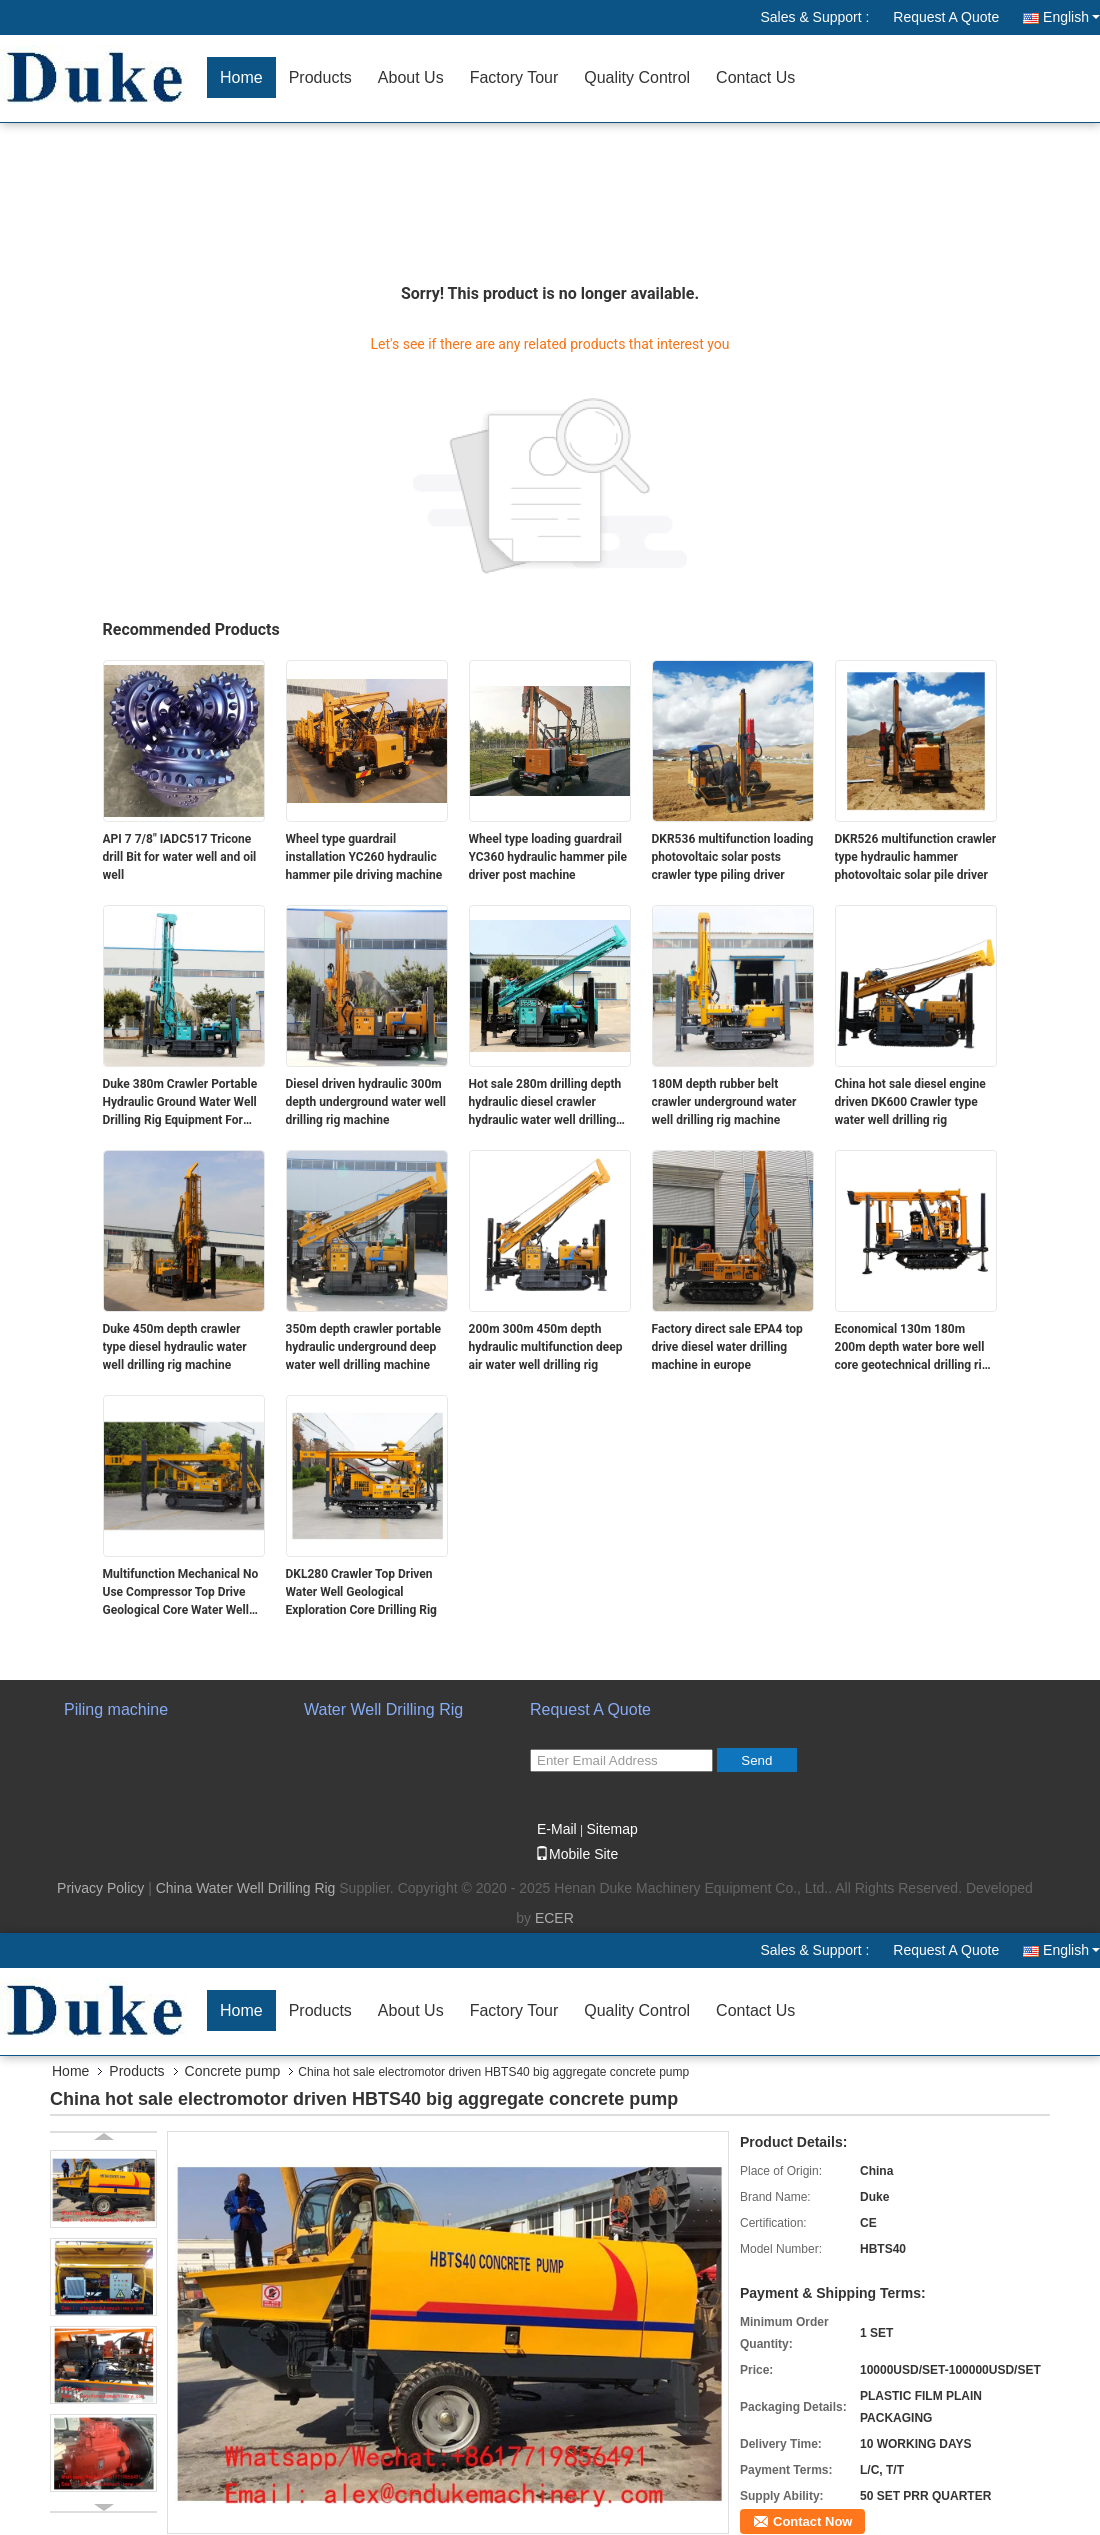  Describe the element at coordinates (116, 1709) in the screenshot. I see `Piling machine` at that location.